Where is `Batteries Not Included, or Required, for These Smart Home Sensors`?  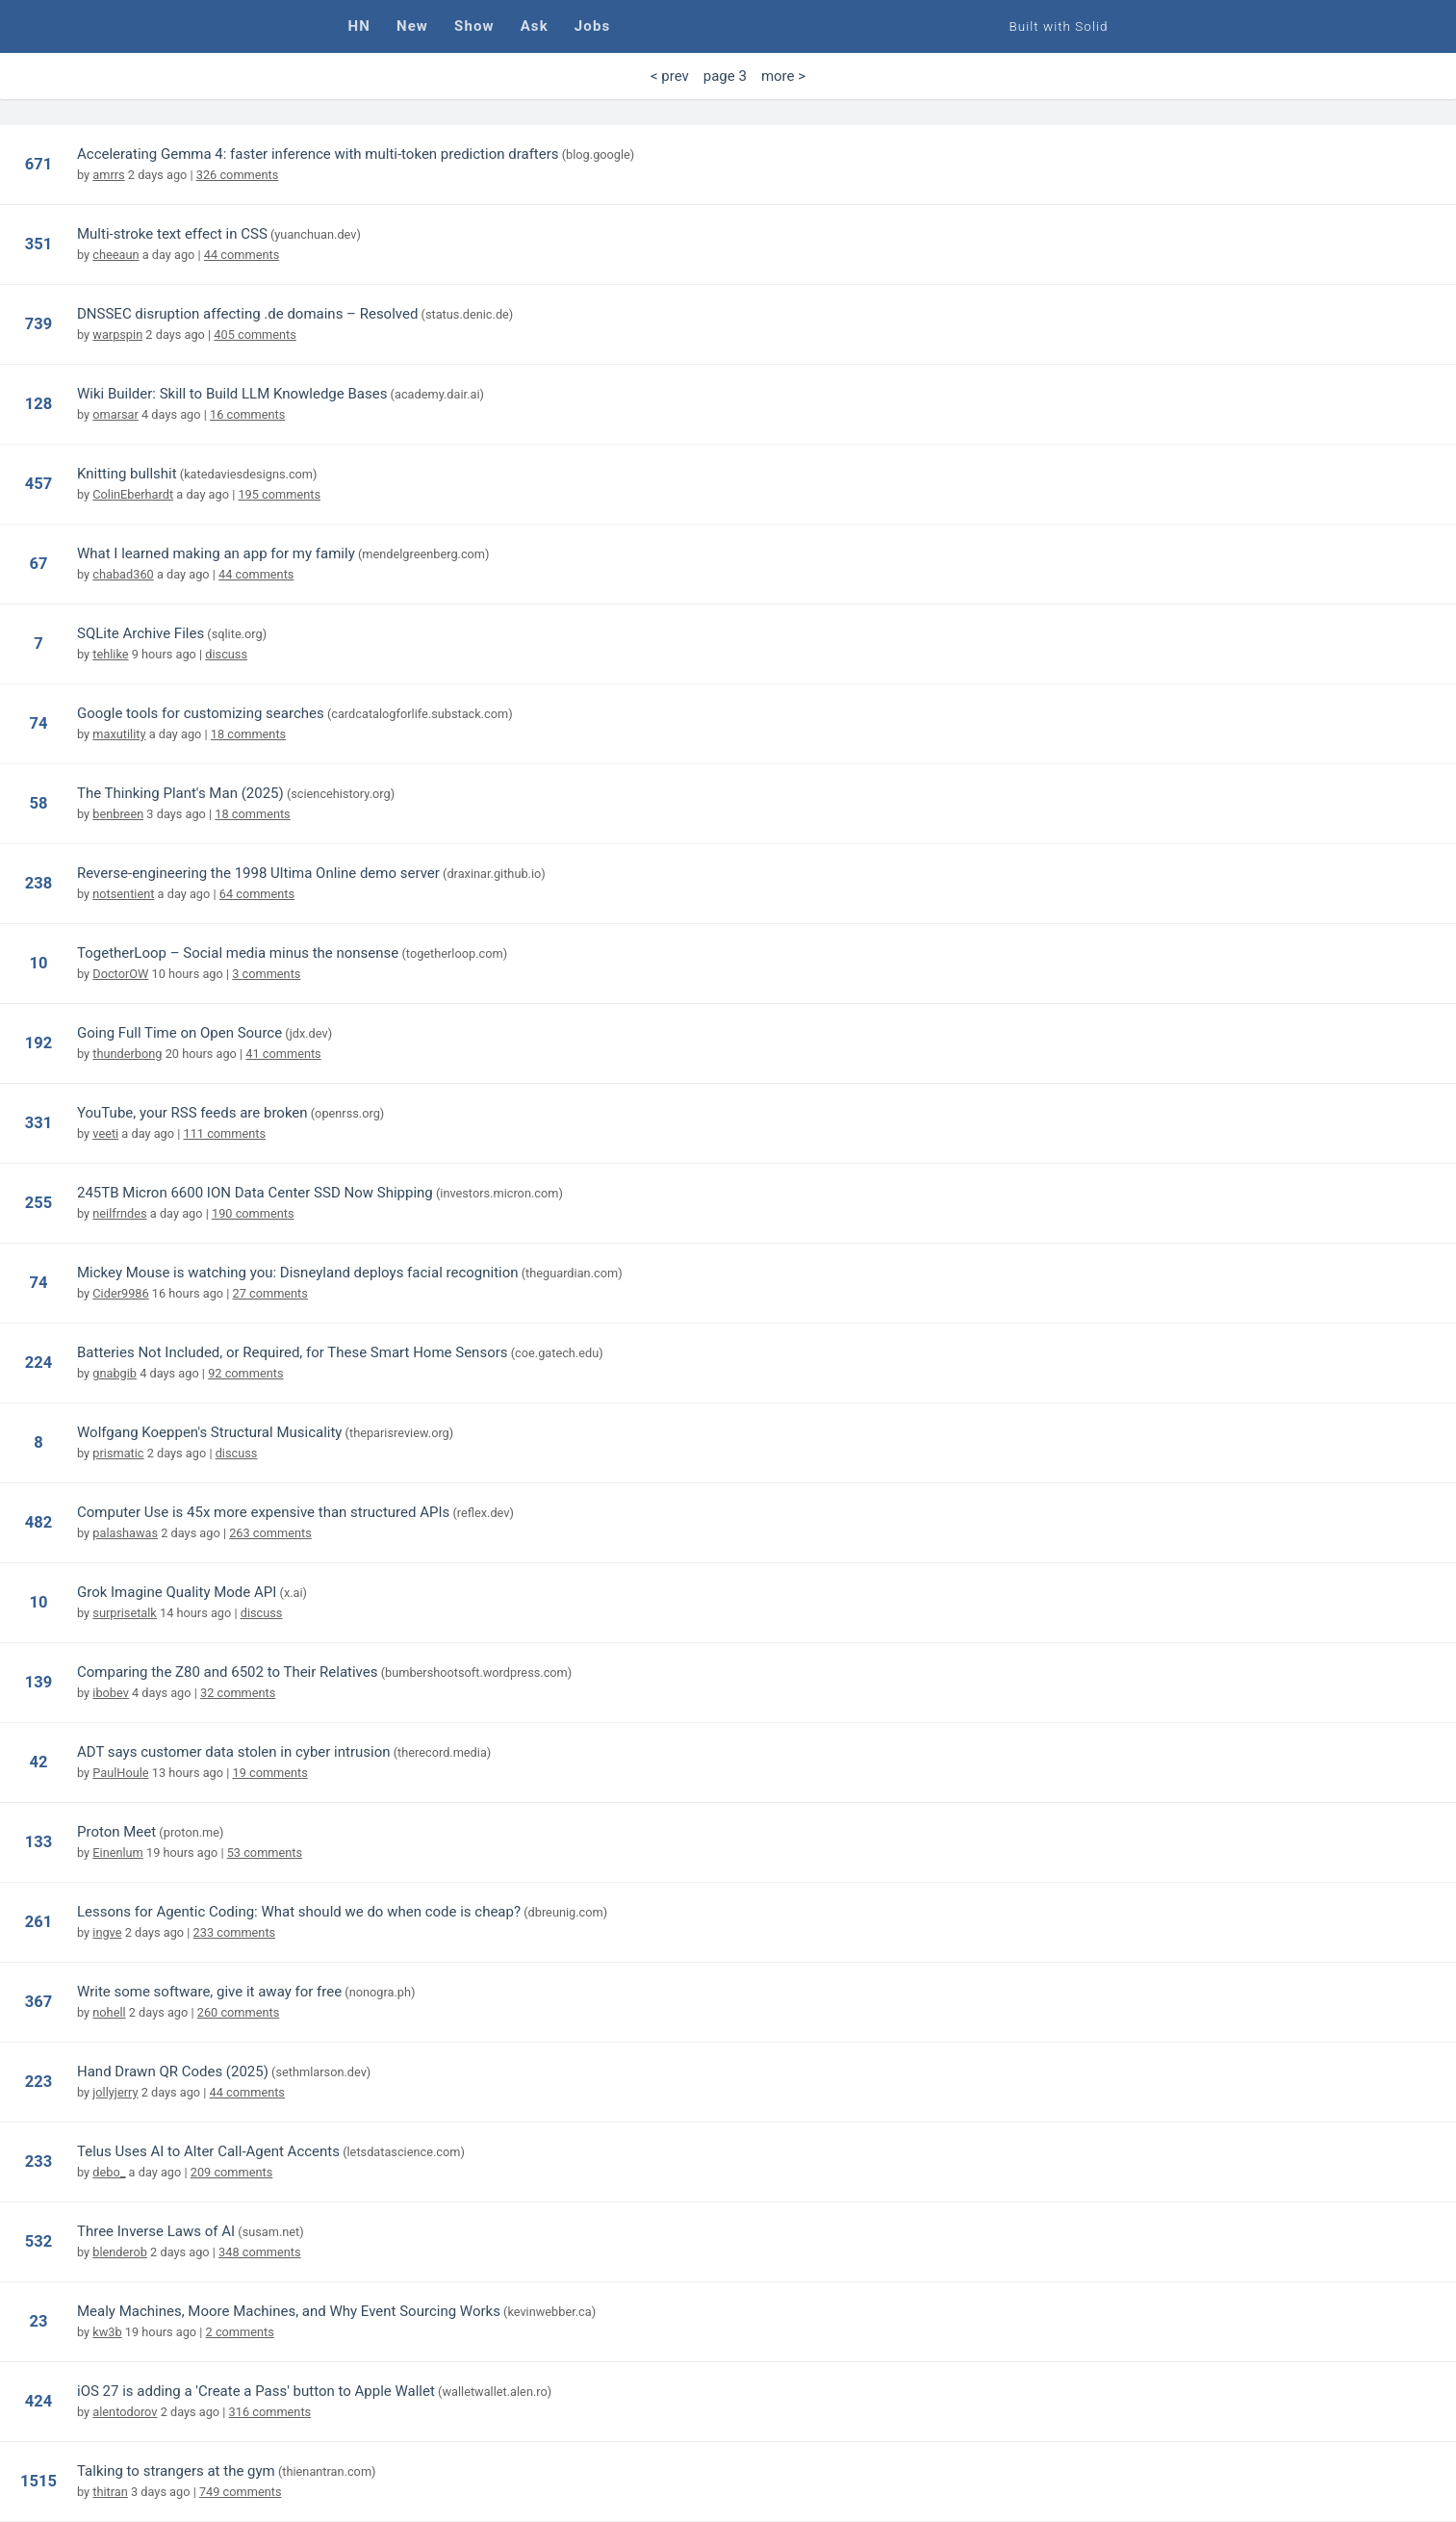 Batteries Not Included, or Required, for These Smart Home Sensors is located at coordinates (292, 1352).